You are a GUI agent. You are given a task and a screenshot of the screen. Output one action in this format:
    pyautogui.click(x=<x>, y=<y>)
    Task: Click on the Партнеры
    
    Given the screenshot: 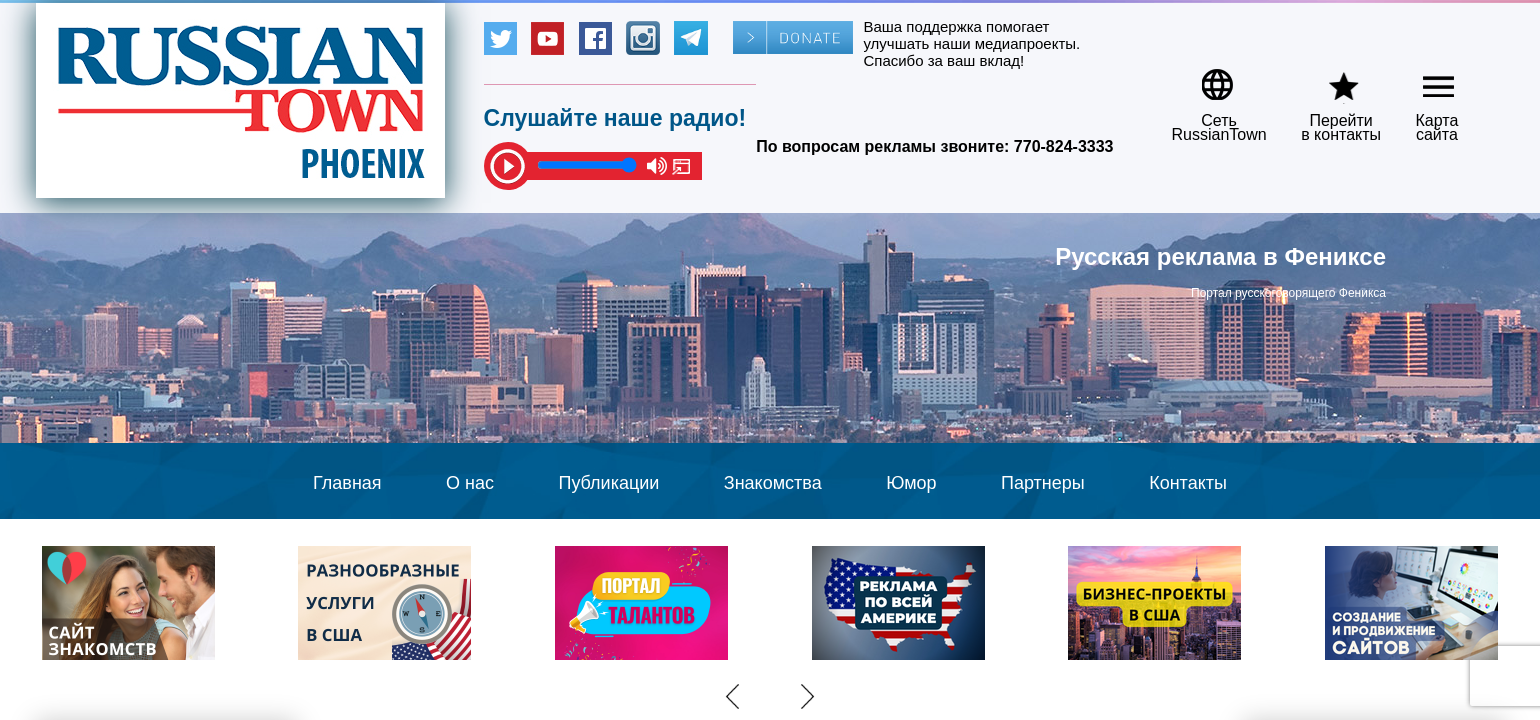 What is the action you would take?
    pyautogui.click(x=1043, y=483)
    